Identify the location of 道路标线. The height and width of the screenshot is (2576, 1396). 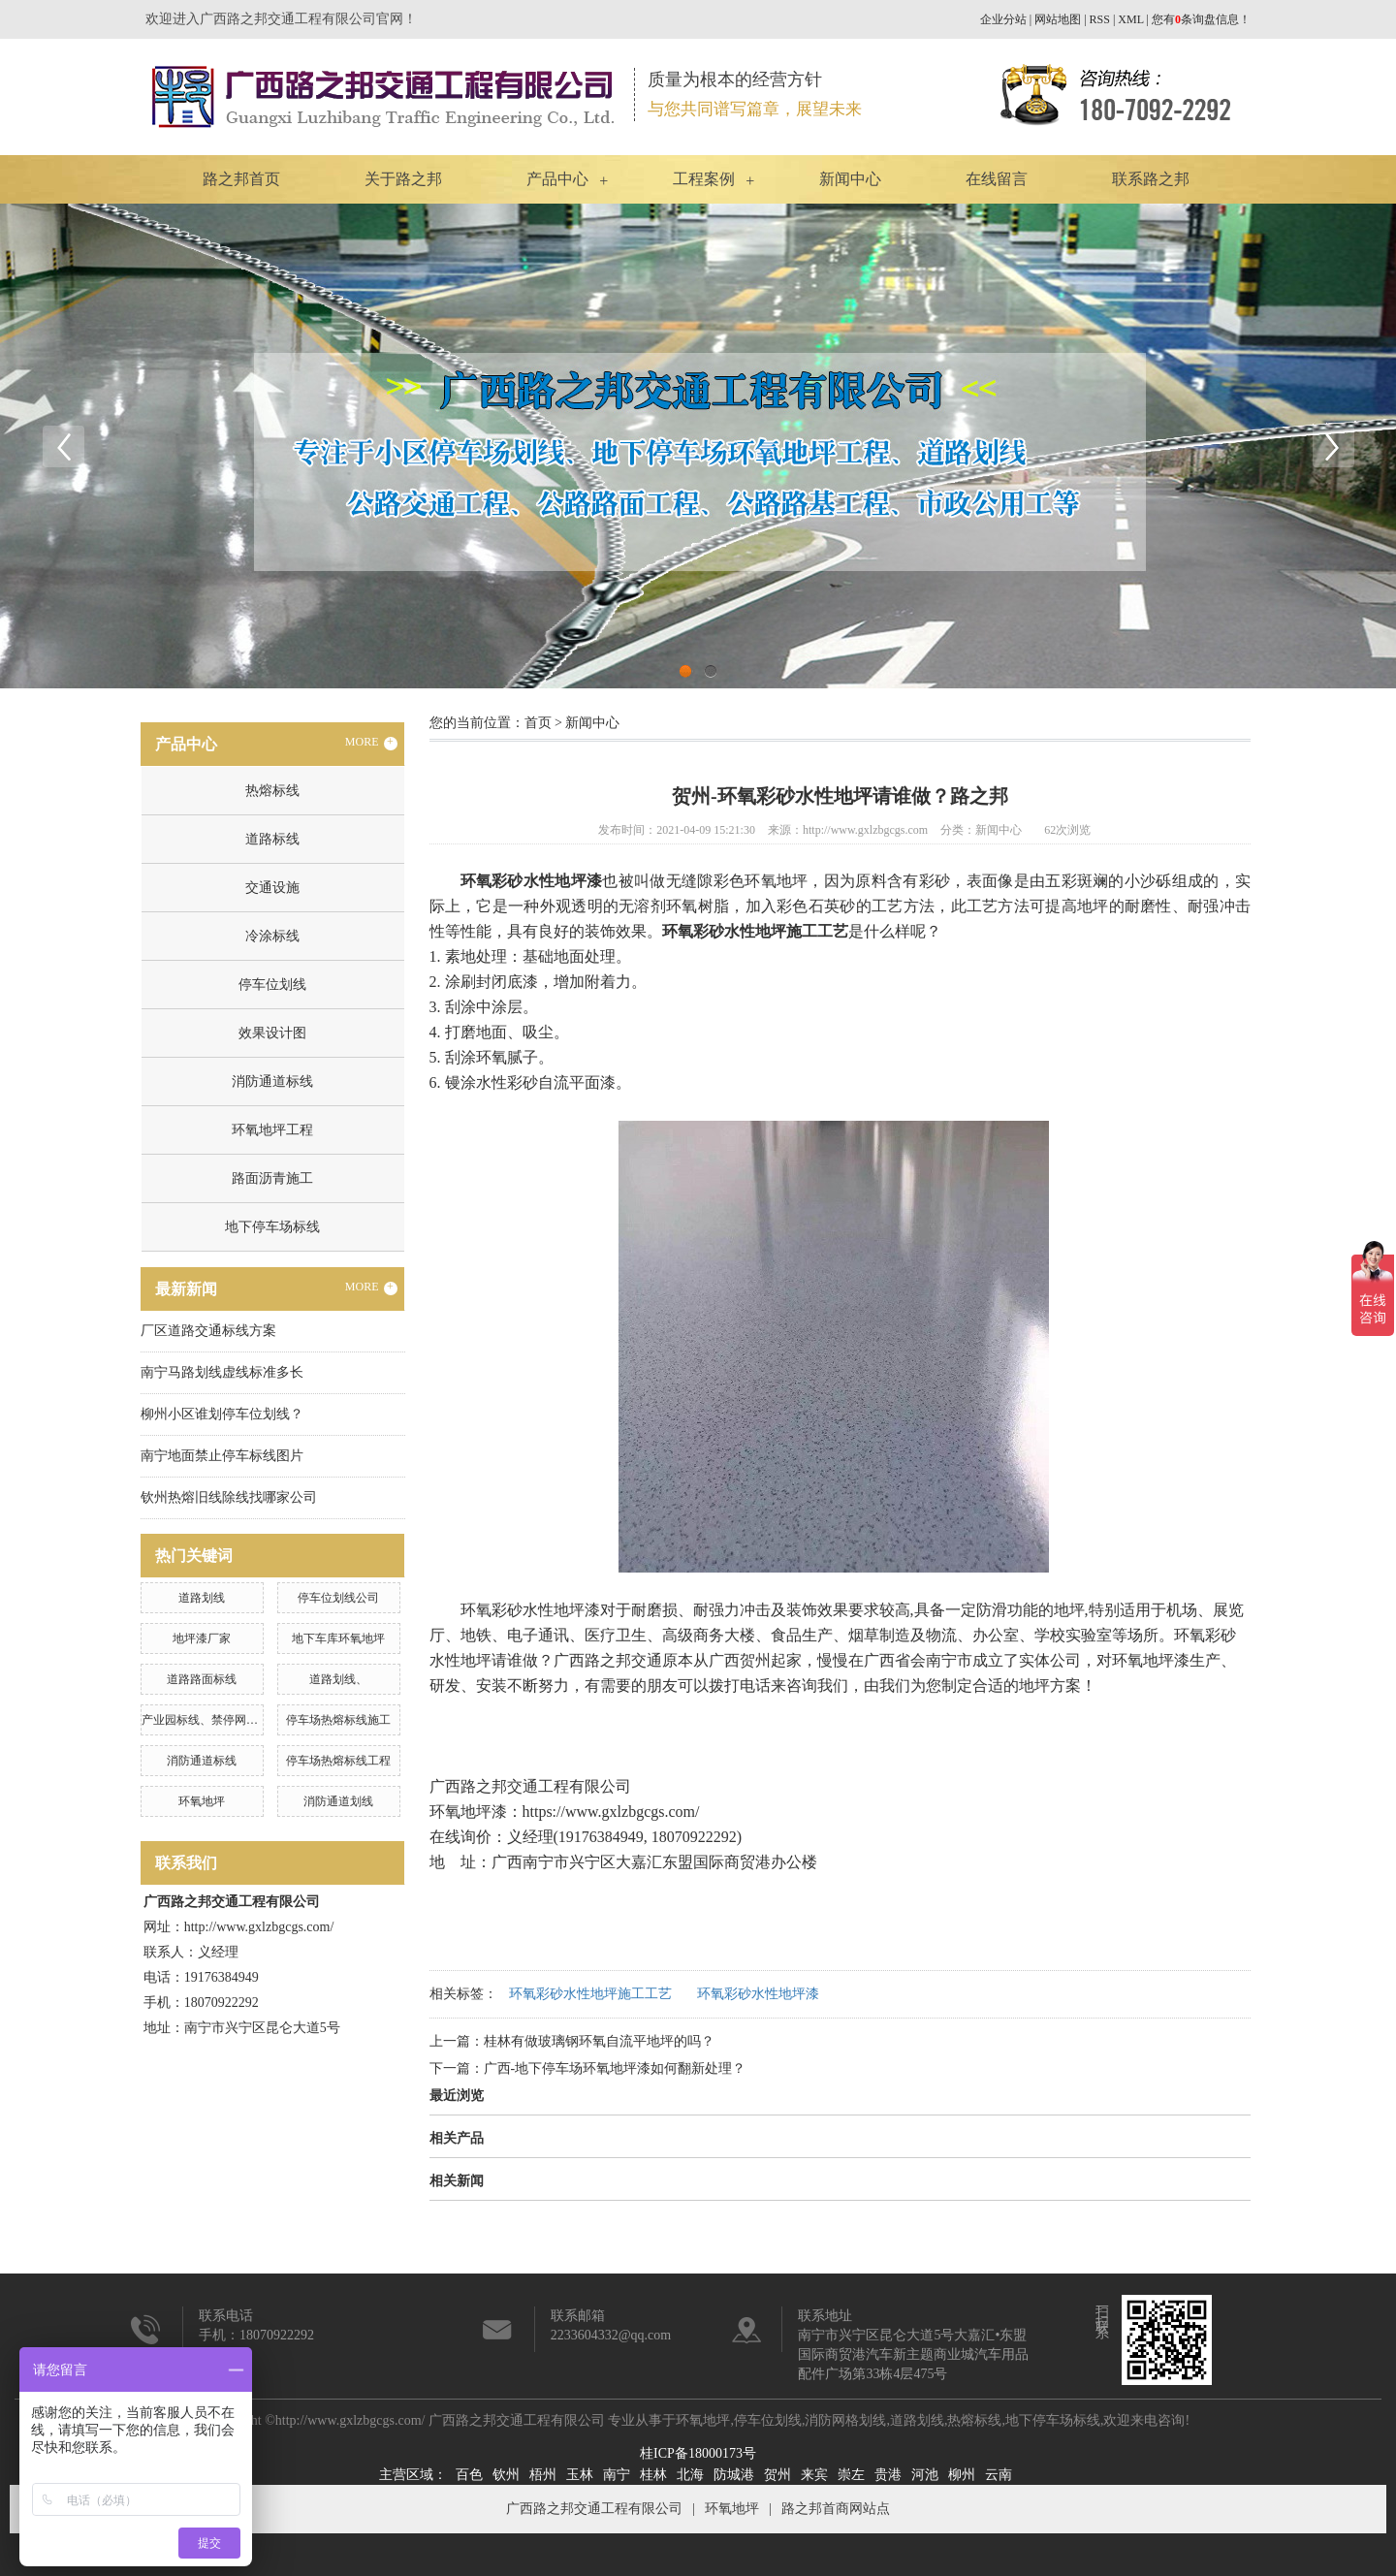
(272, 839).